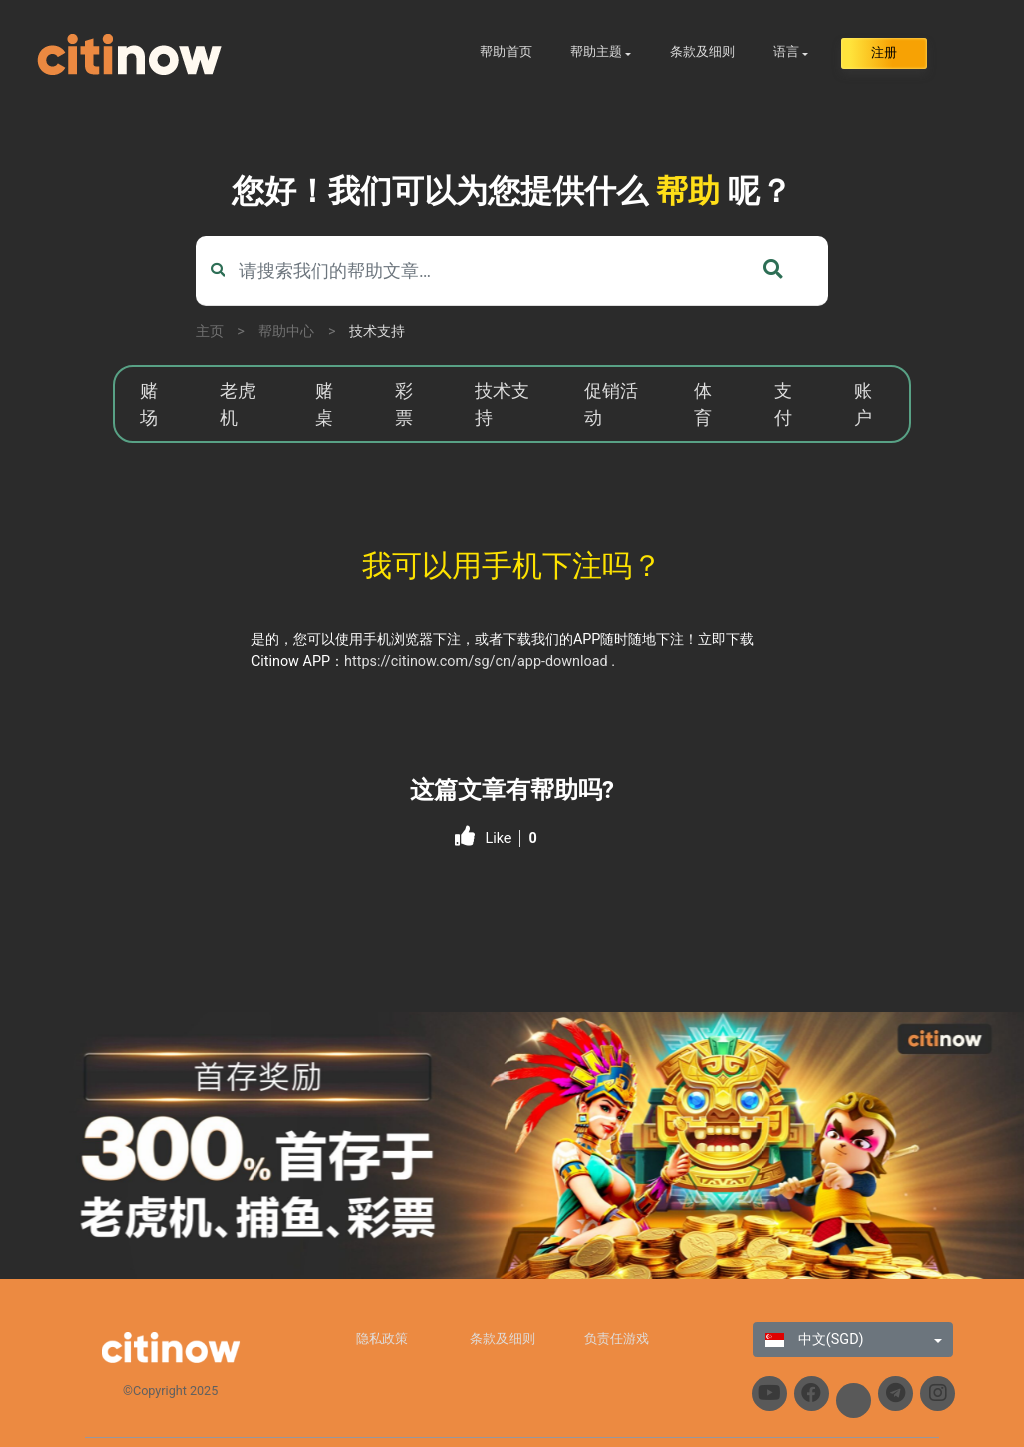  Describe the element at coordinates (286, 331) in the screenshot. I see `帮助中心` at that location.